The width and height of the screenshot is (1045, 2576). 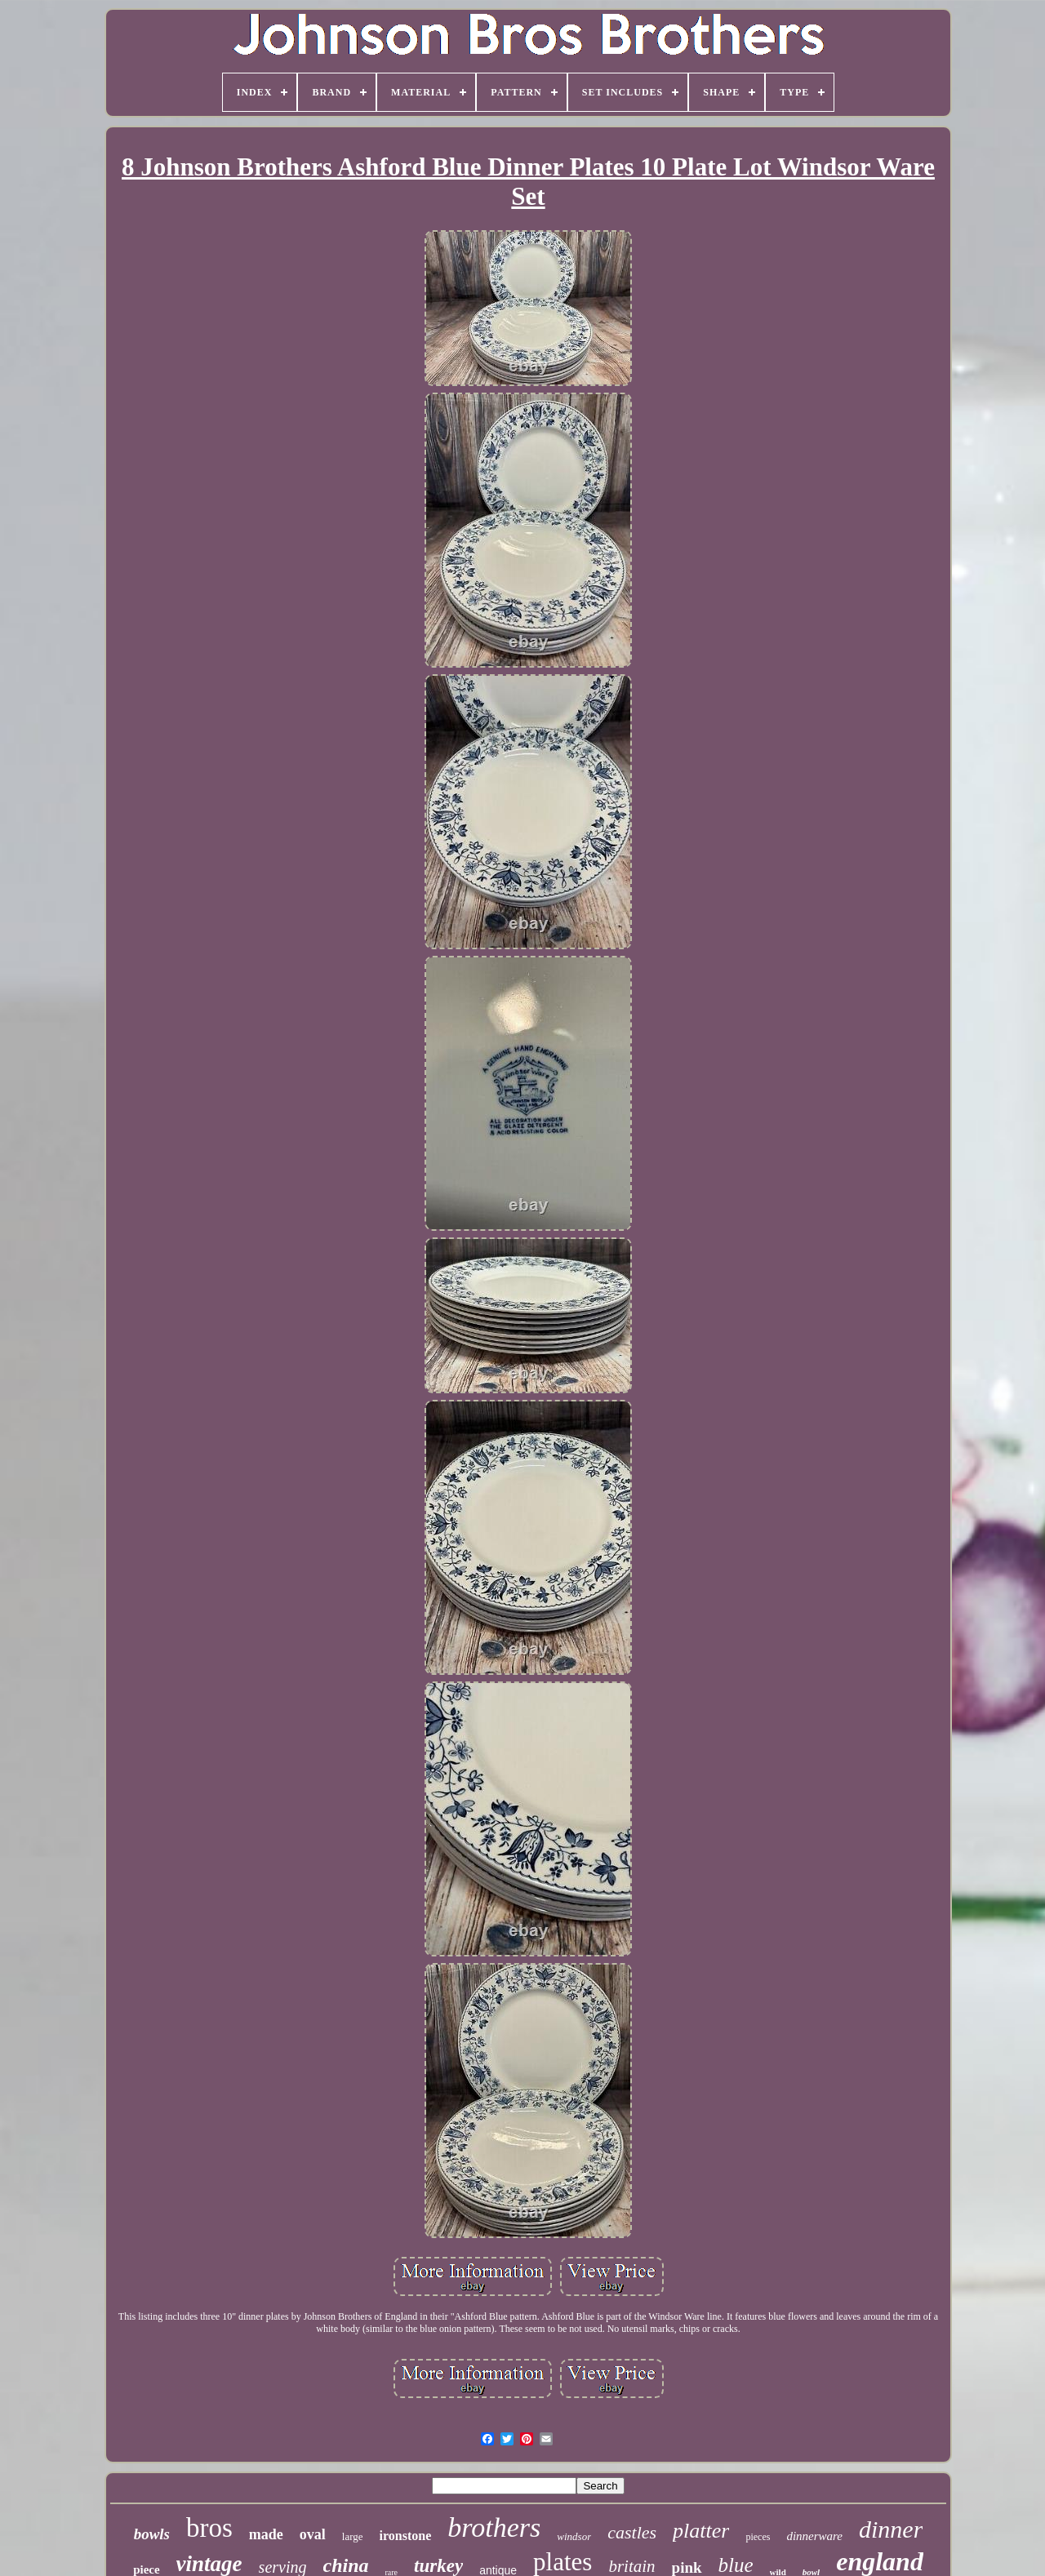 What do you see at coordinates (814, 2536) in the screenshot?
I see `dinnerware` at bounding box center [814, 2536].